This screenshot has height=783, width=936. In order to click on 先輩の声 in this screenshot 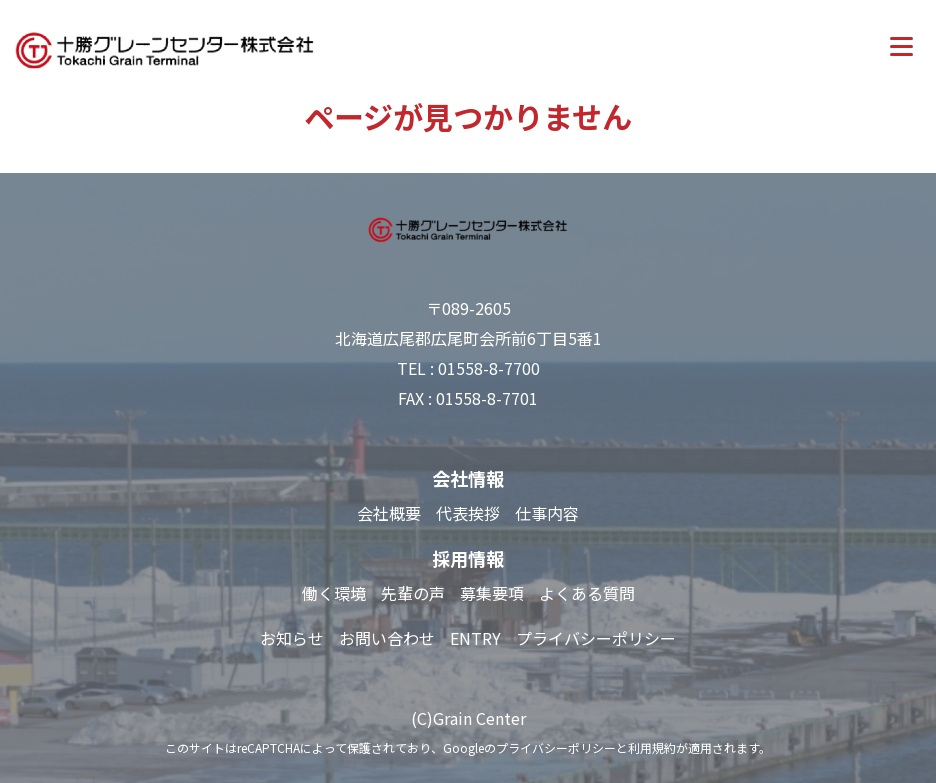, I will do `click(413, 593)`.